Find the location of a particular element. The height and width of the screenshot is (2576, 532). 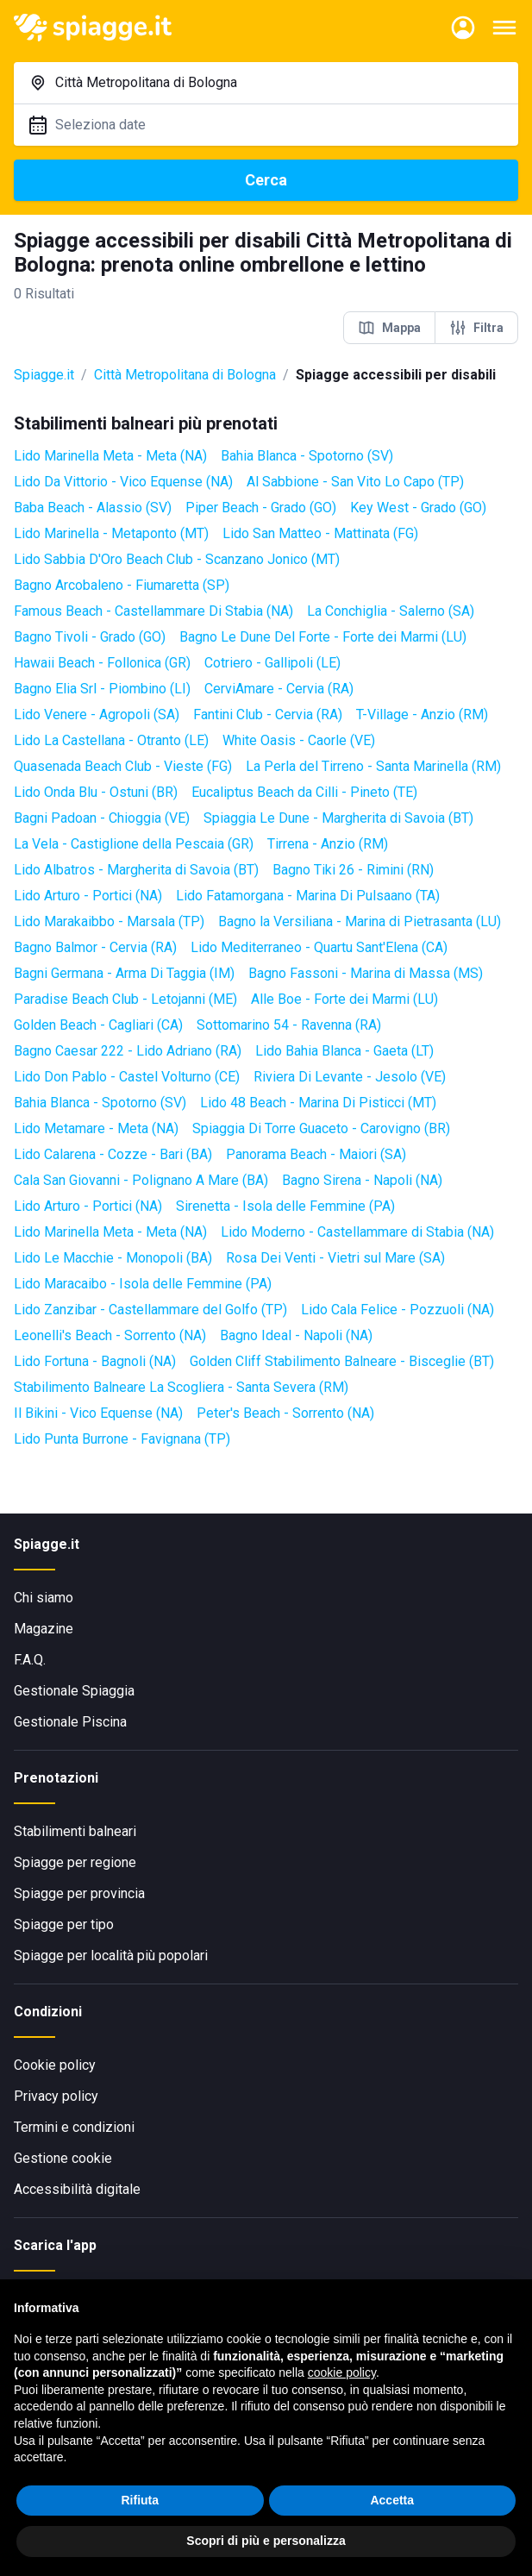

Spiagge per località più popolari is located at coordinates (111, 1955).